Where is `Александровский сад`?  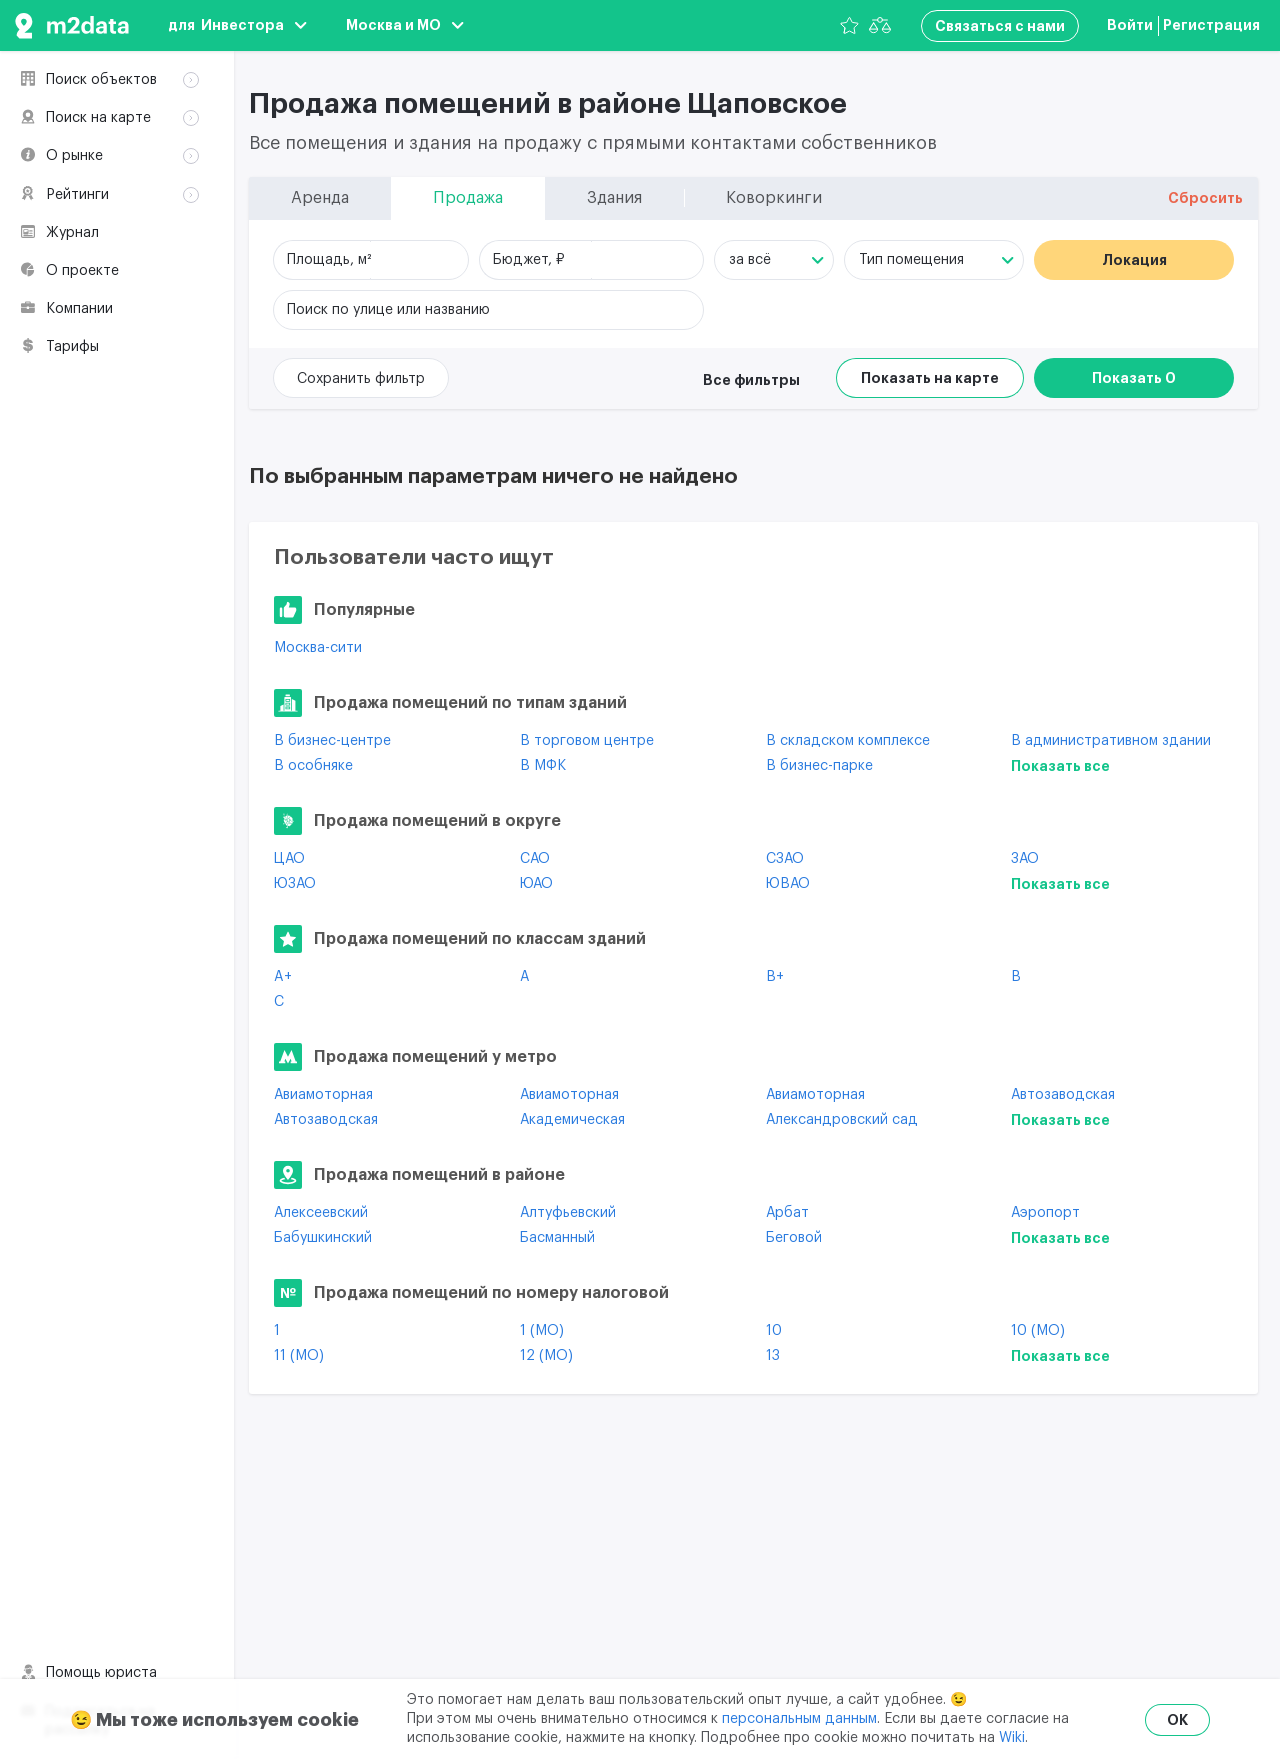 Александровский сад is located at coordinates (842, 1120).